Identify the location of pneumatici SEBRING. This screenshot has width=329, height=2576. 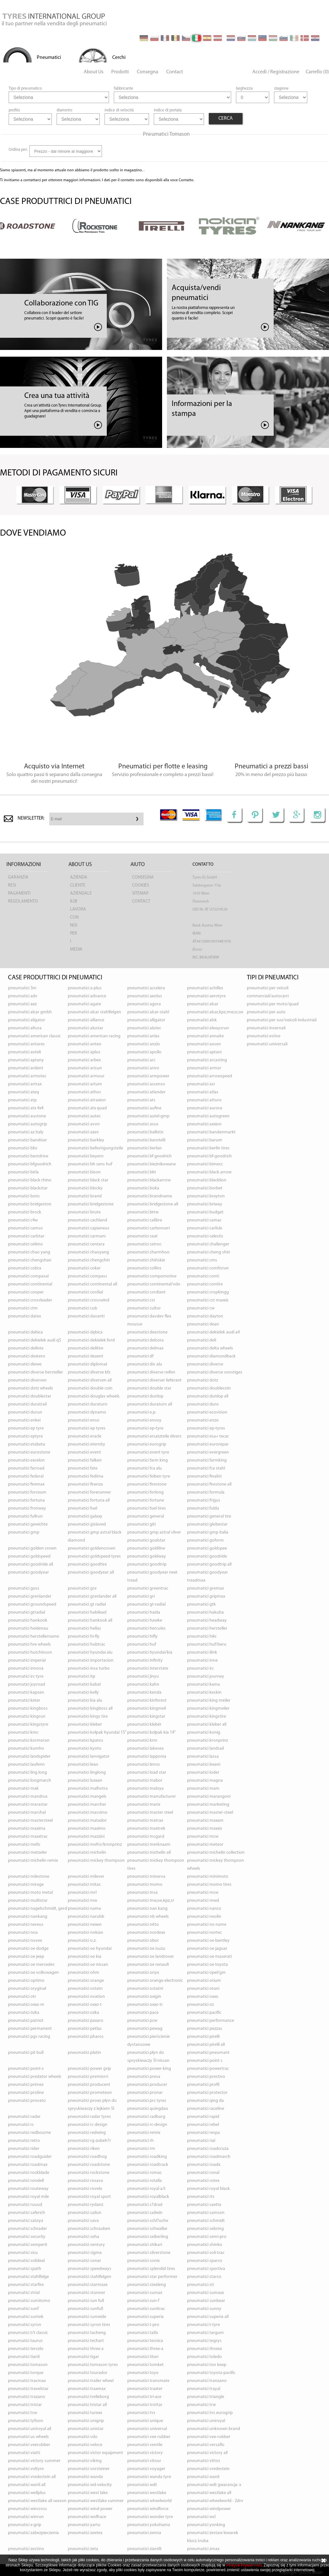
(205, 2228).